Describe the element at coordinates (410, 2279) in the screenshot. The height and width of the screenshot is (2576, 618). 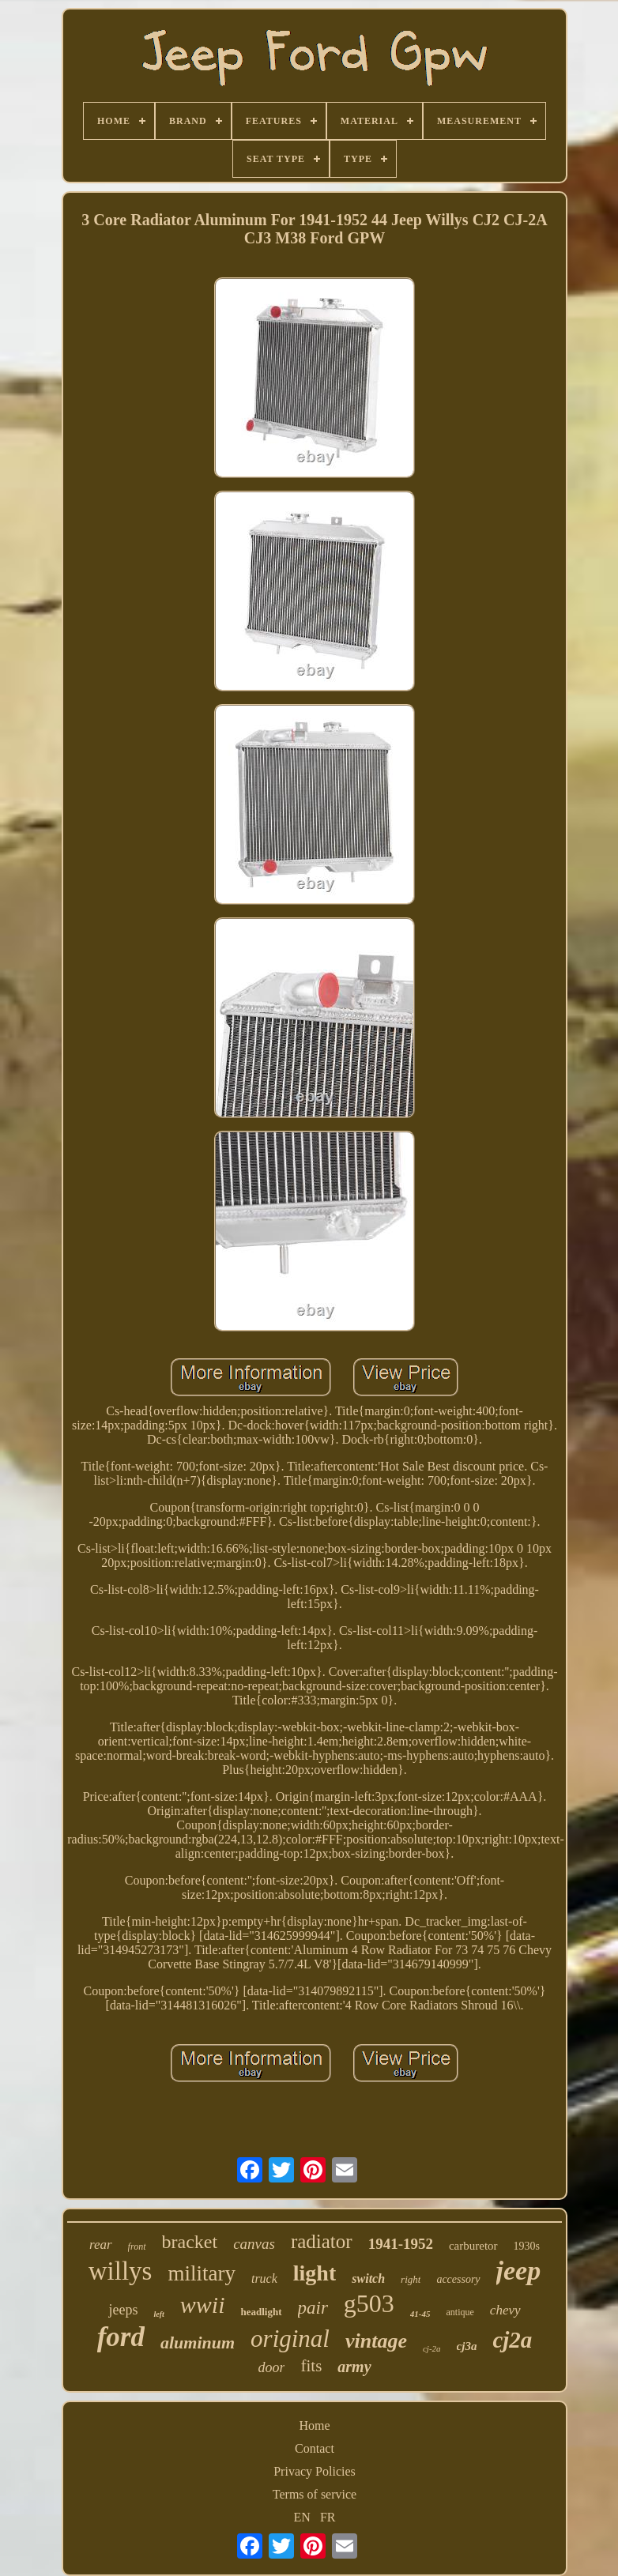
I see `right` at that location.